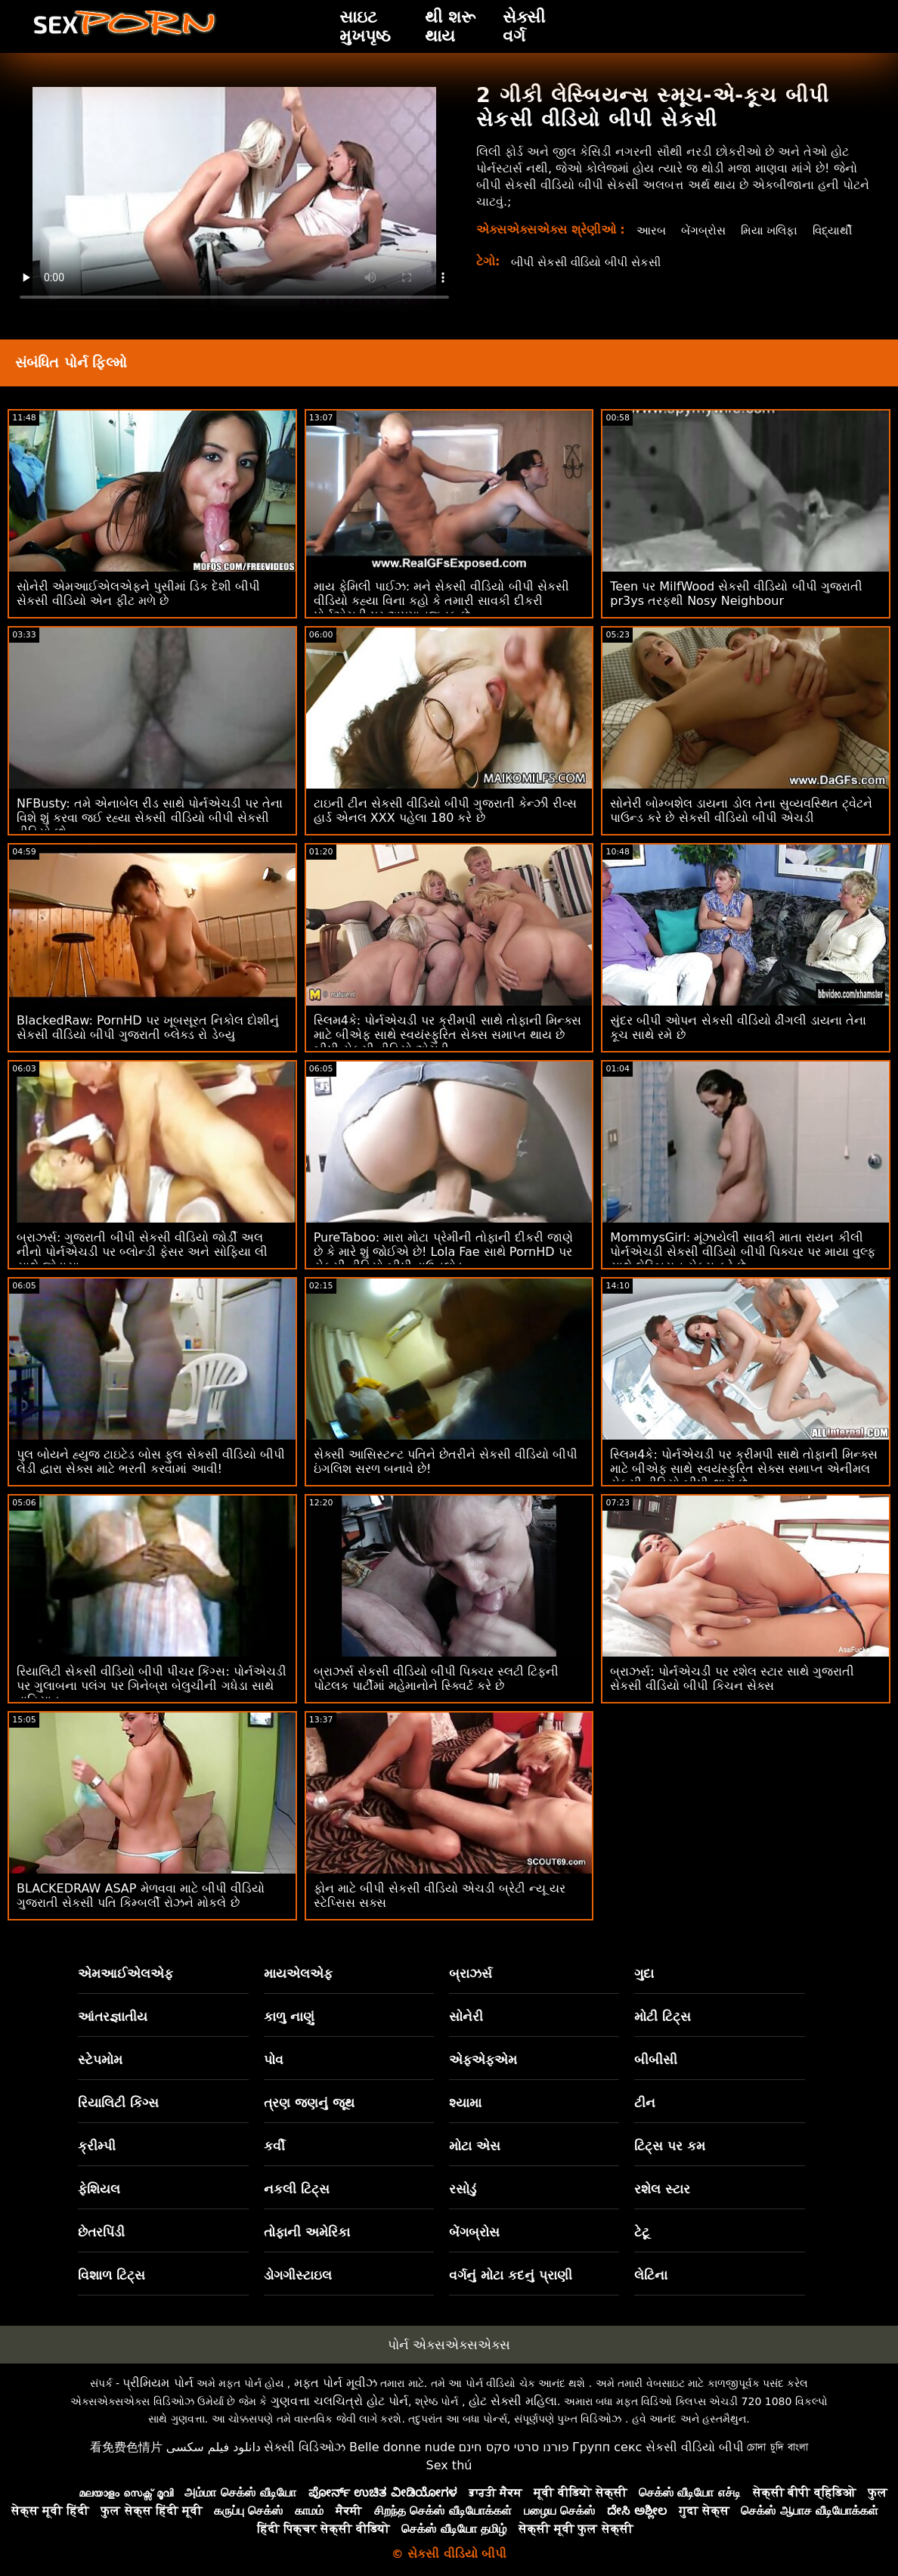 The height and width of the screenshot is (2576, 898). Describe the element at coordinates (138, 593) in the screenshot. I see `સોનેરી એમઆઈએલએફને પુસીમાં ડિક દેશી બીપી સેકસી વીડિયો એન ફીટ મળે છે` at that location.